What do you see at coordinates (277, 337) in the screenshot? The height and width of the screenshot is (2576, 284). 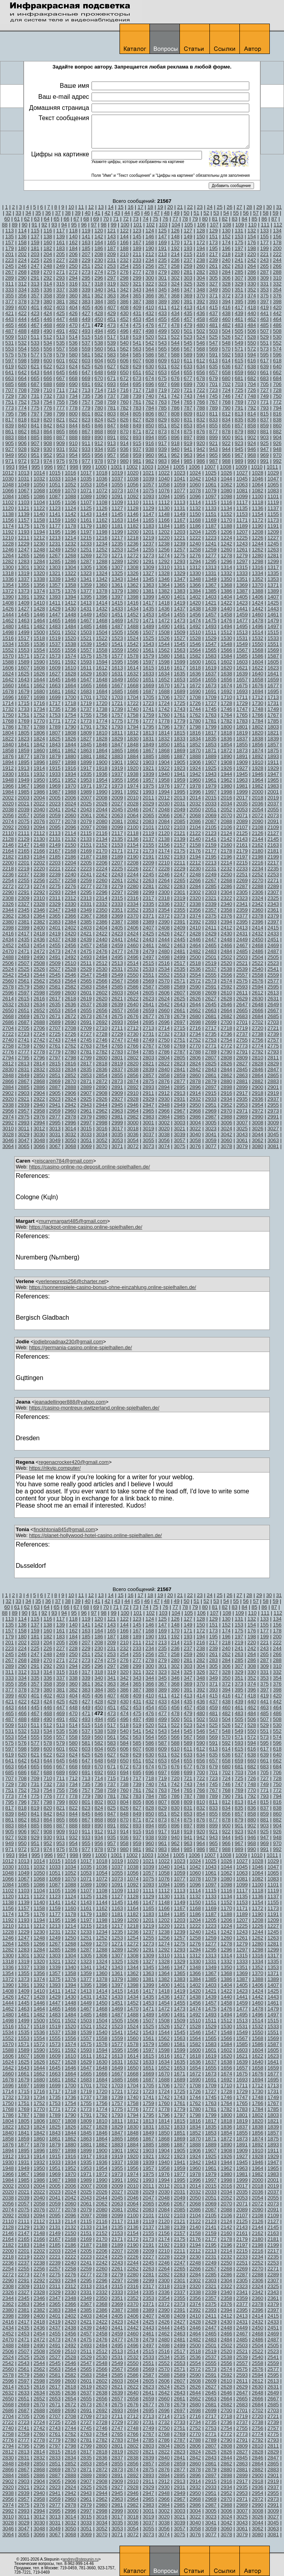 I see `530` at bounding box center [277, 337].